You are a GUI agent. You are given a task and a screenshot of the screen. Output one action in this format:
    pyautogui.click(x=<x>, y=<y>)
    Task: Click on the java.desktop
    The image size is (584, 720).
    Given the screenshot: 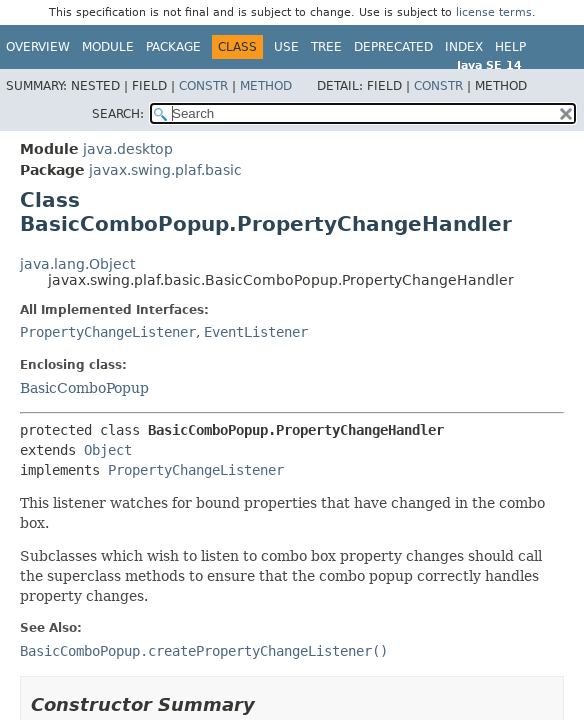 What is the action you would take?
    pyautogui.click(x=128, y=149)
    